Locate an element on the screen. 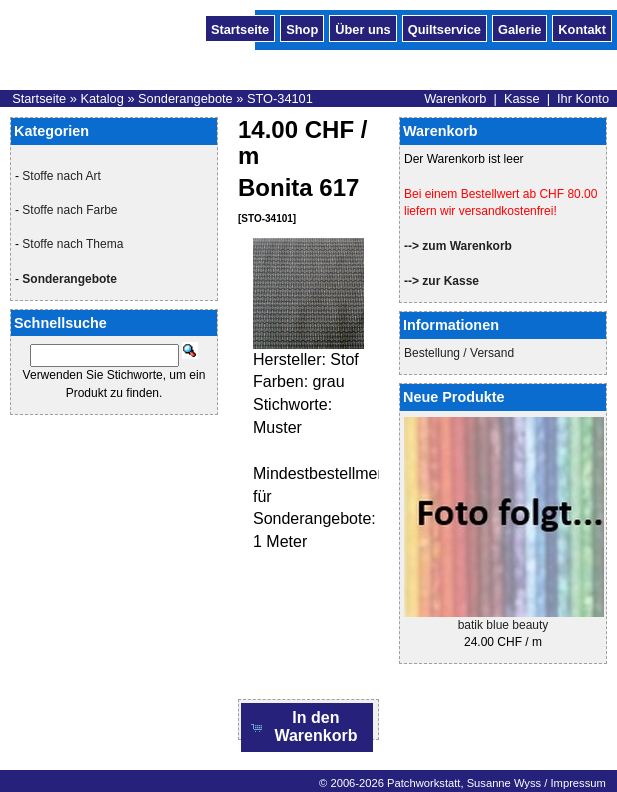 Image resolution: width=617 pixels, height=792 pixels. Bestellung / Versand is located at coordinates (459, 353).